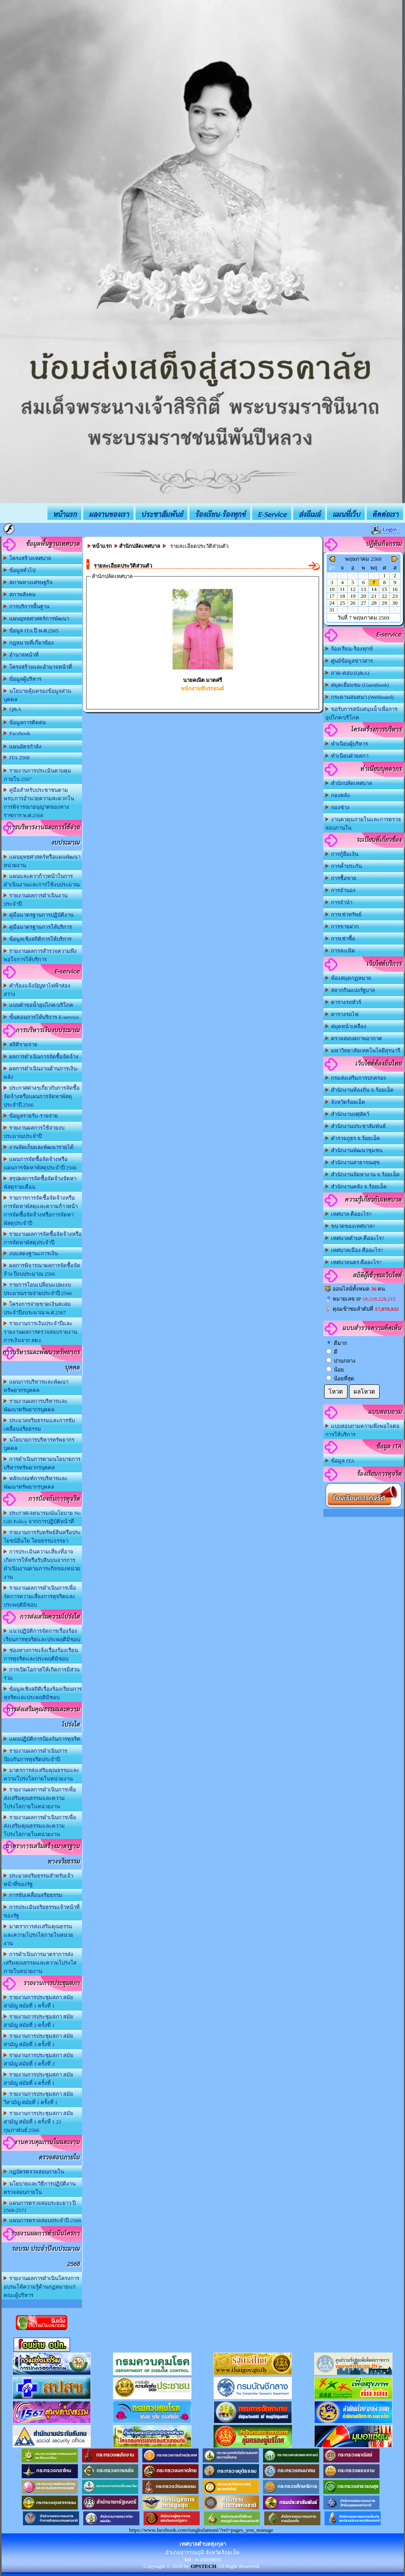 This screenshot has width=405, height=2576. Describe the element at coordinates (42, 2220) in the screenshot. I see `แผนการตรวจสอบประจำปี 2568` at that location.